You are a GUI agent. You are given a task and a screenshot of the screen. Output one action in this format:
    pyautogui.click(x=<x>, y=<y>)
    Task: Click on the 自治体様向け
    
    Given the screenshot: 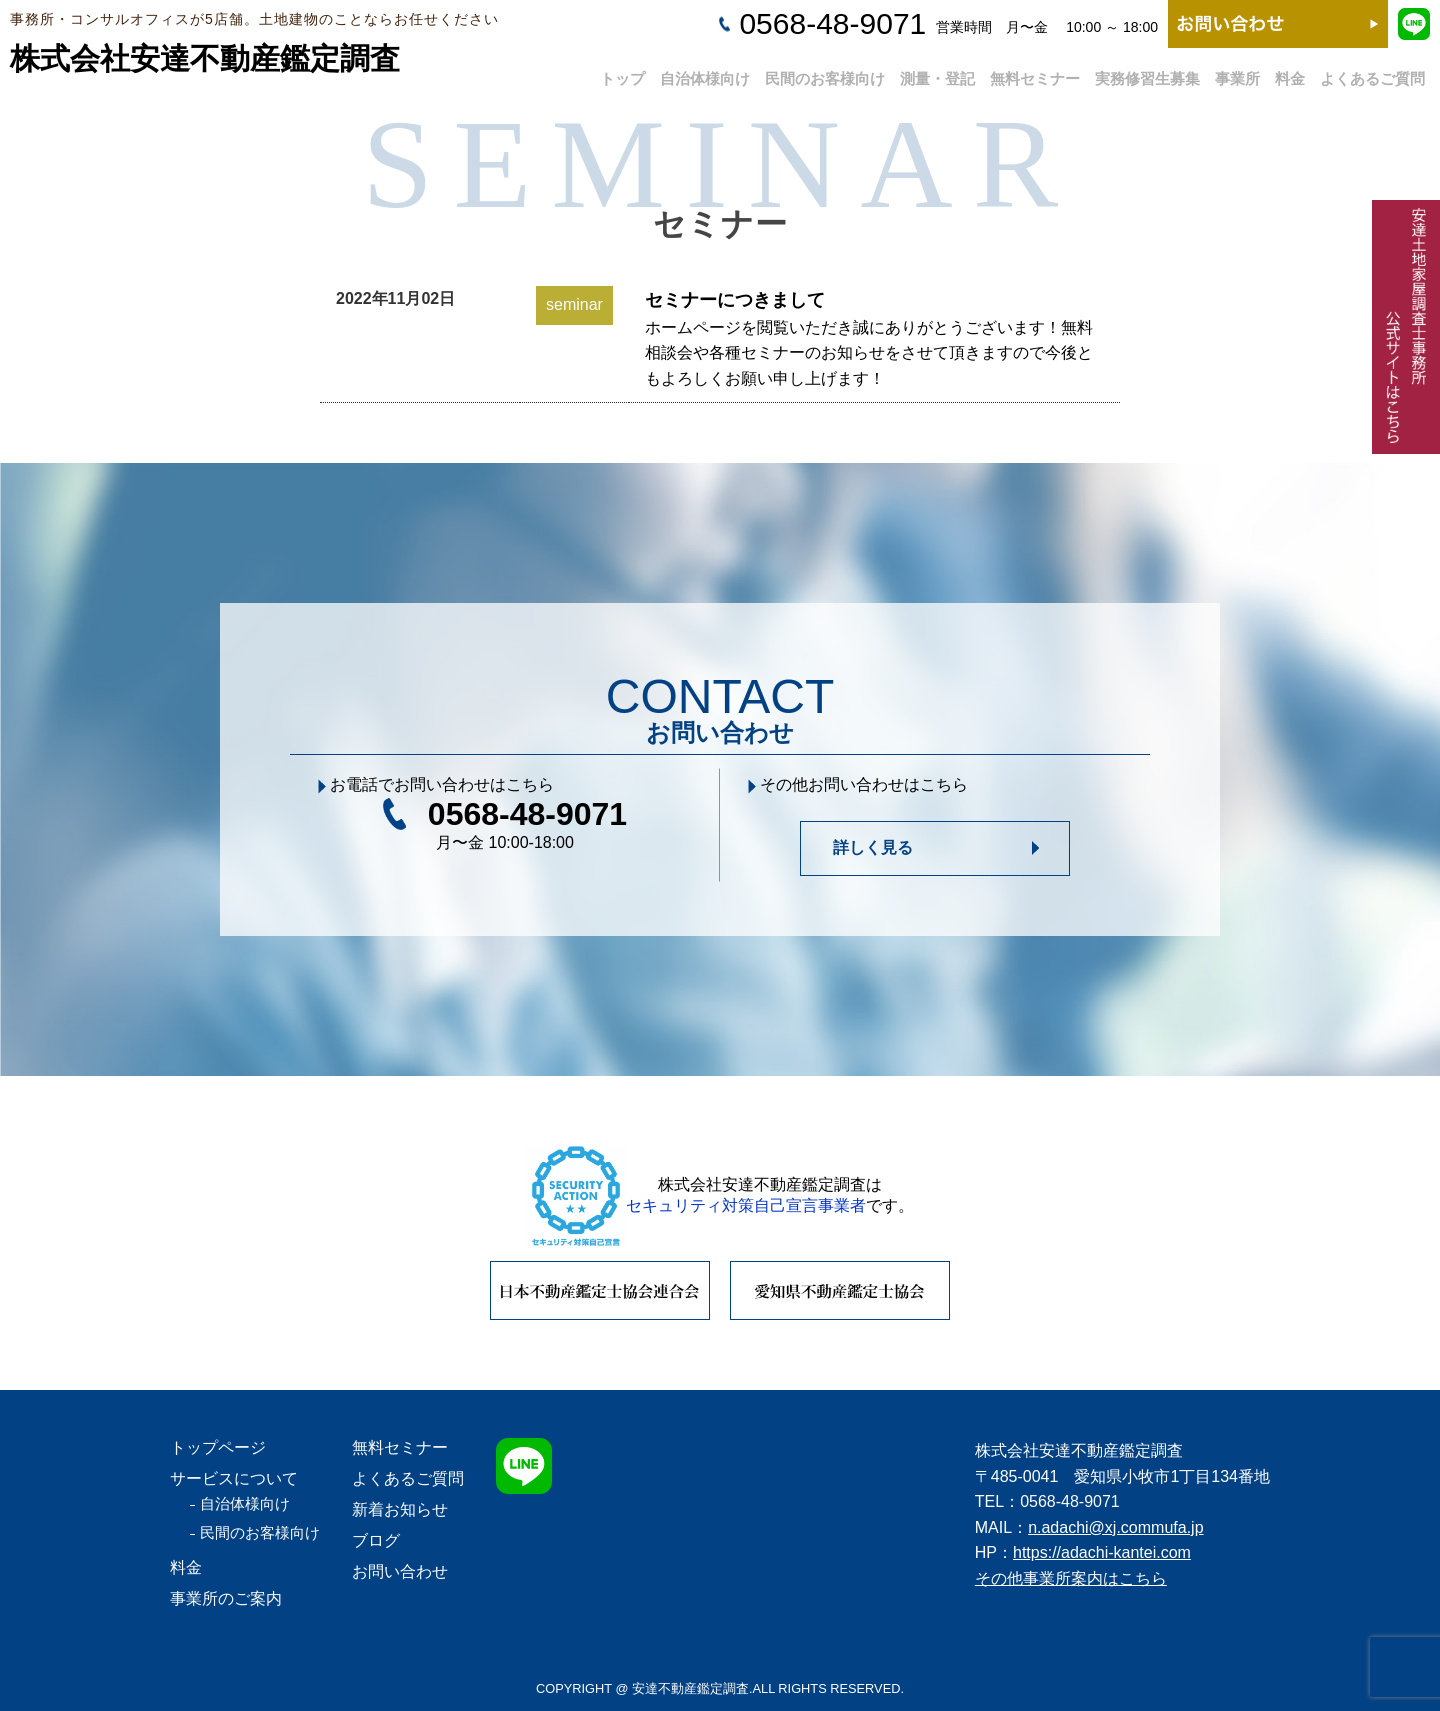 What is the action you would take?
    pyautogui.click(x=705, y=71)
    